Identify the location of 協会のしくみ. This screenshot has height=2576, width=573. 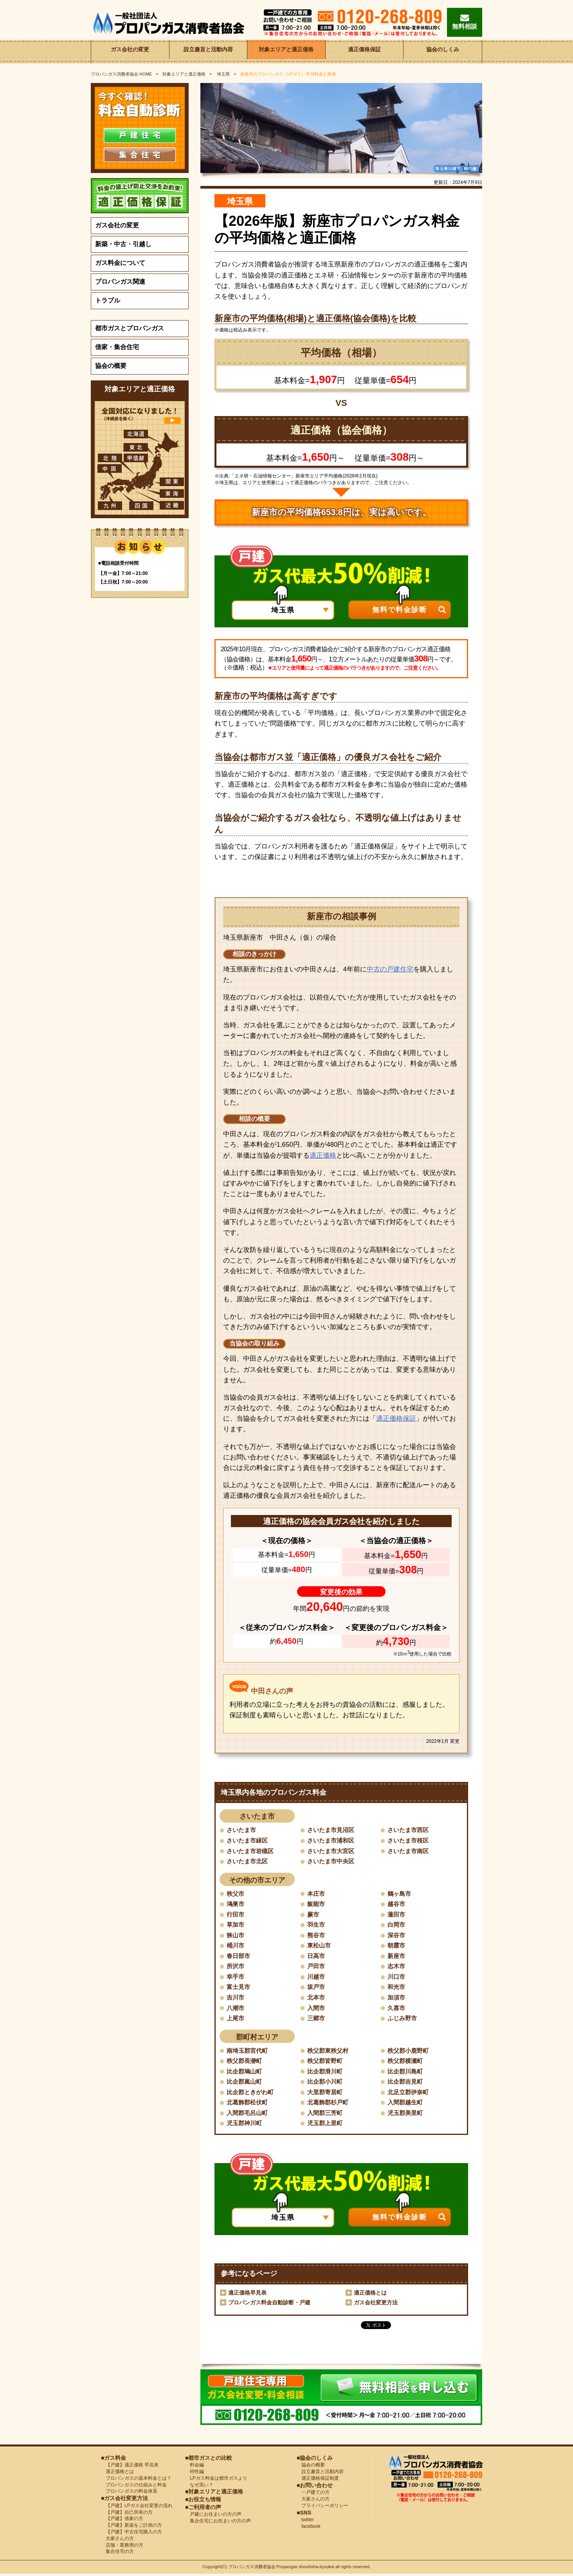
(442, 51).